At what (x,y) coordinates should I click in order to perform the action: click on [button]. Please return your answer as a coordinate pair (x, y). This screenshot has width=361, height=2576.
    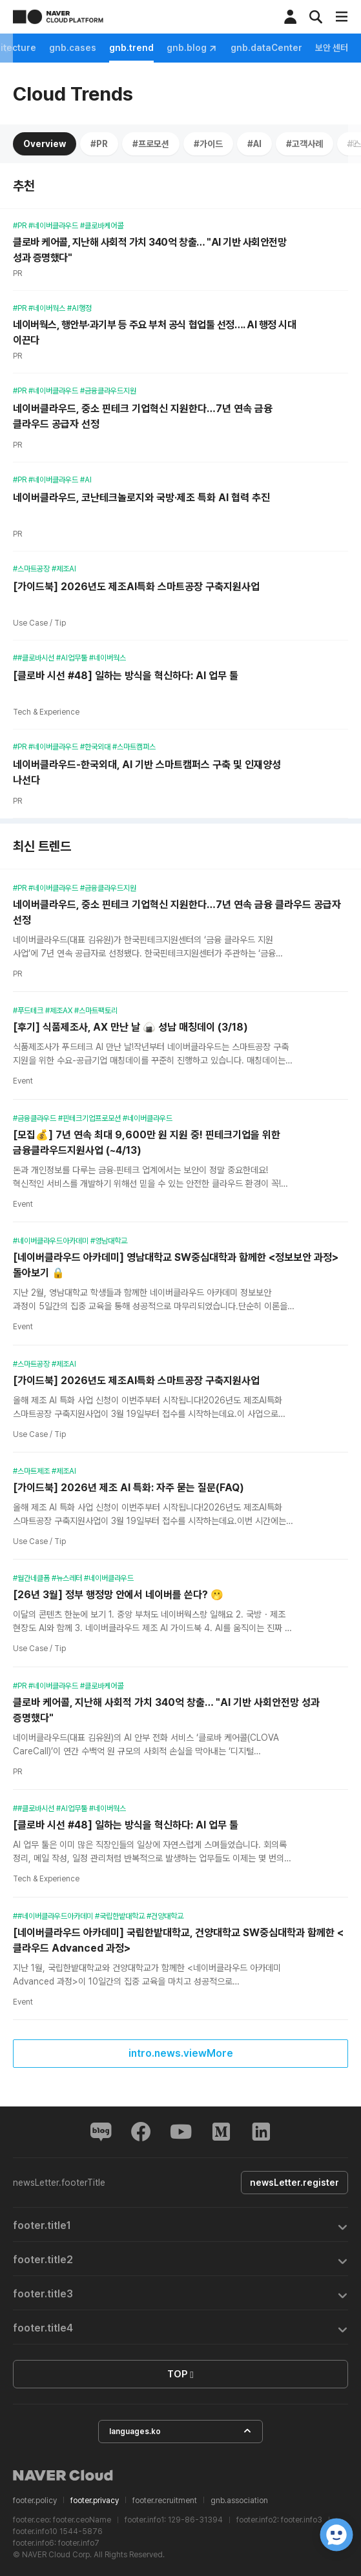
    Looking at the image, I should click on (180, 2225).